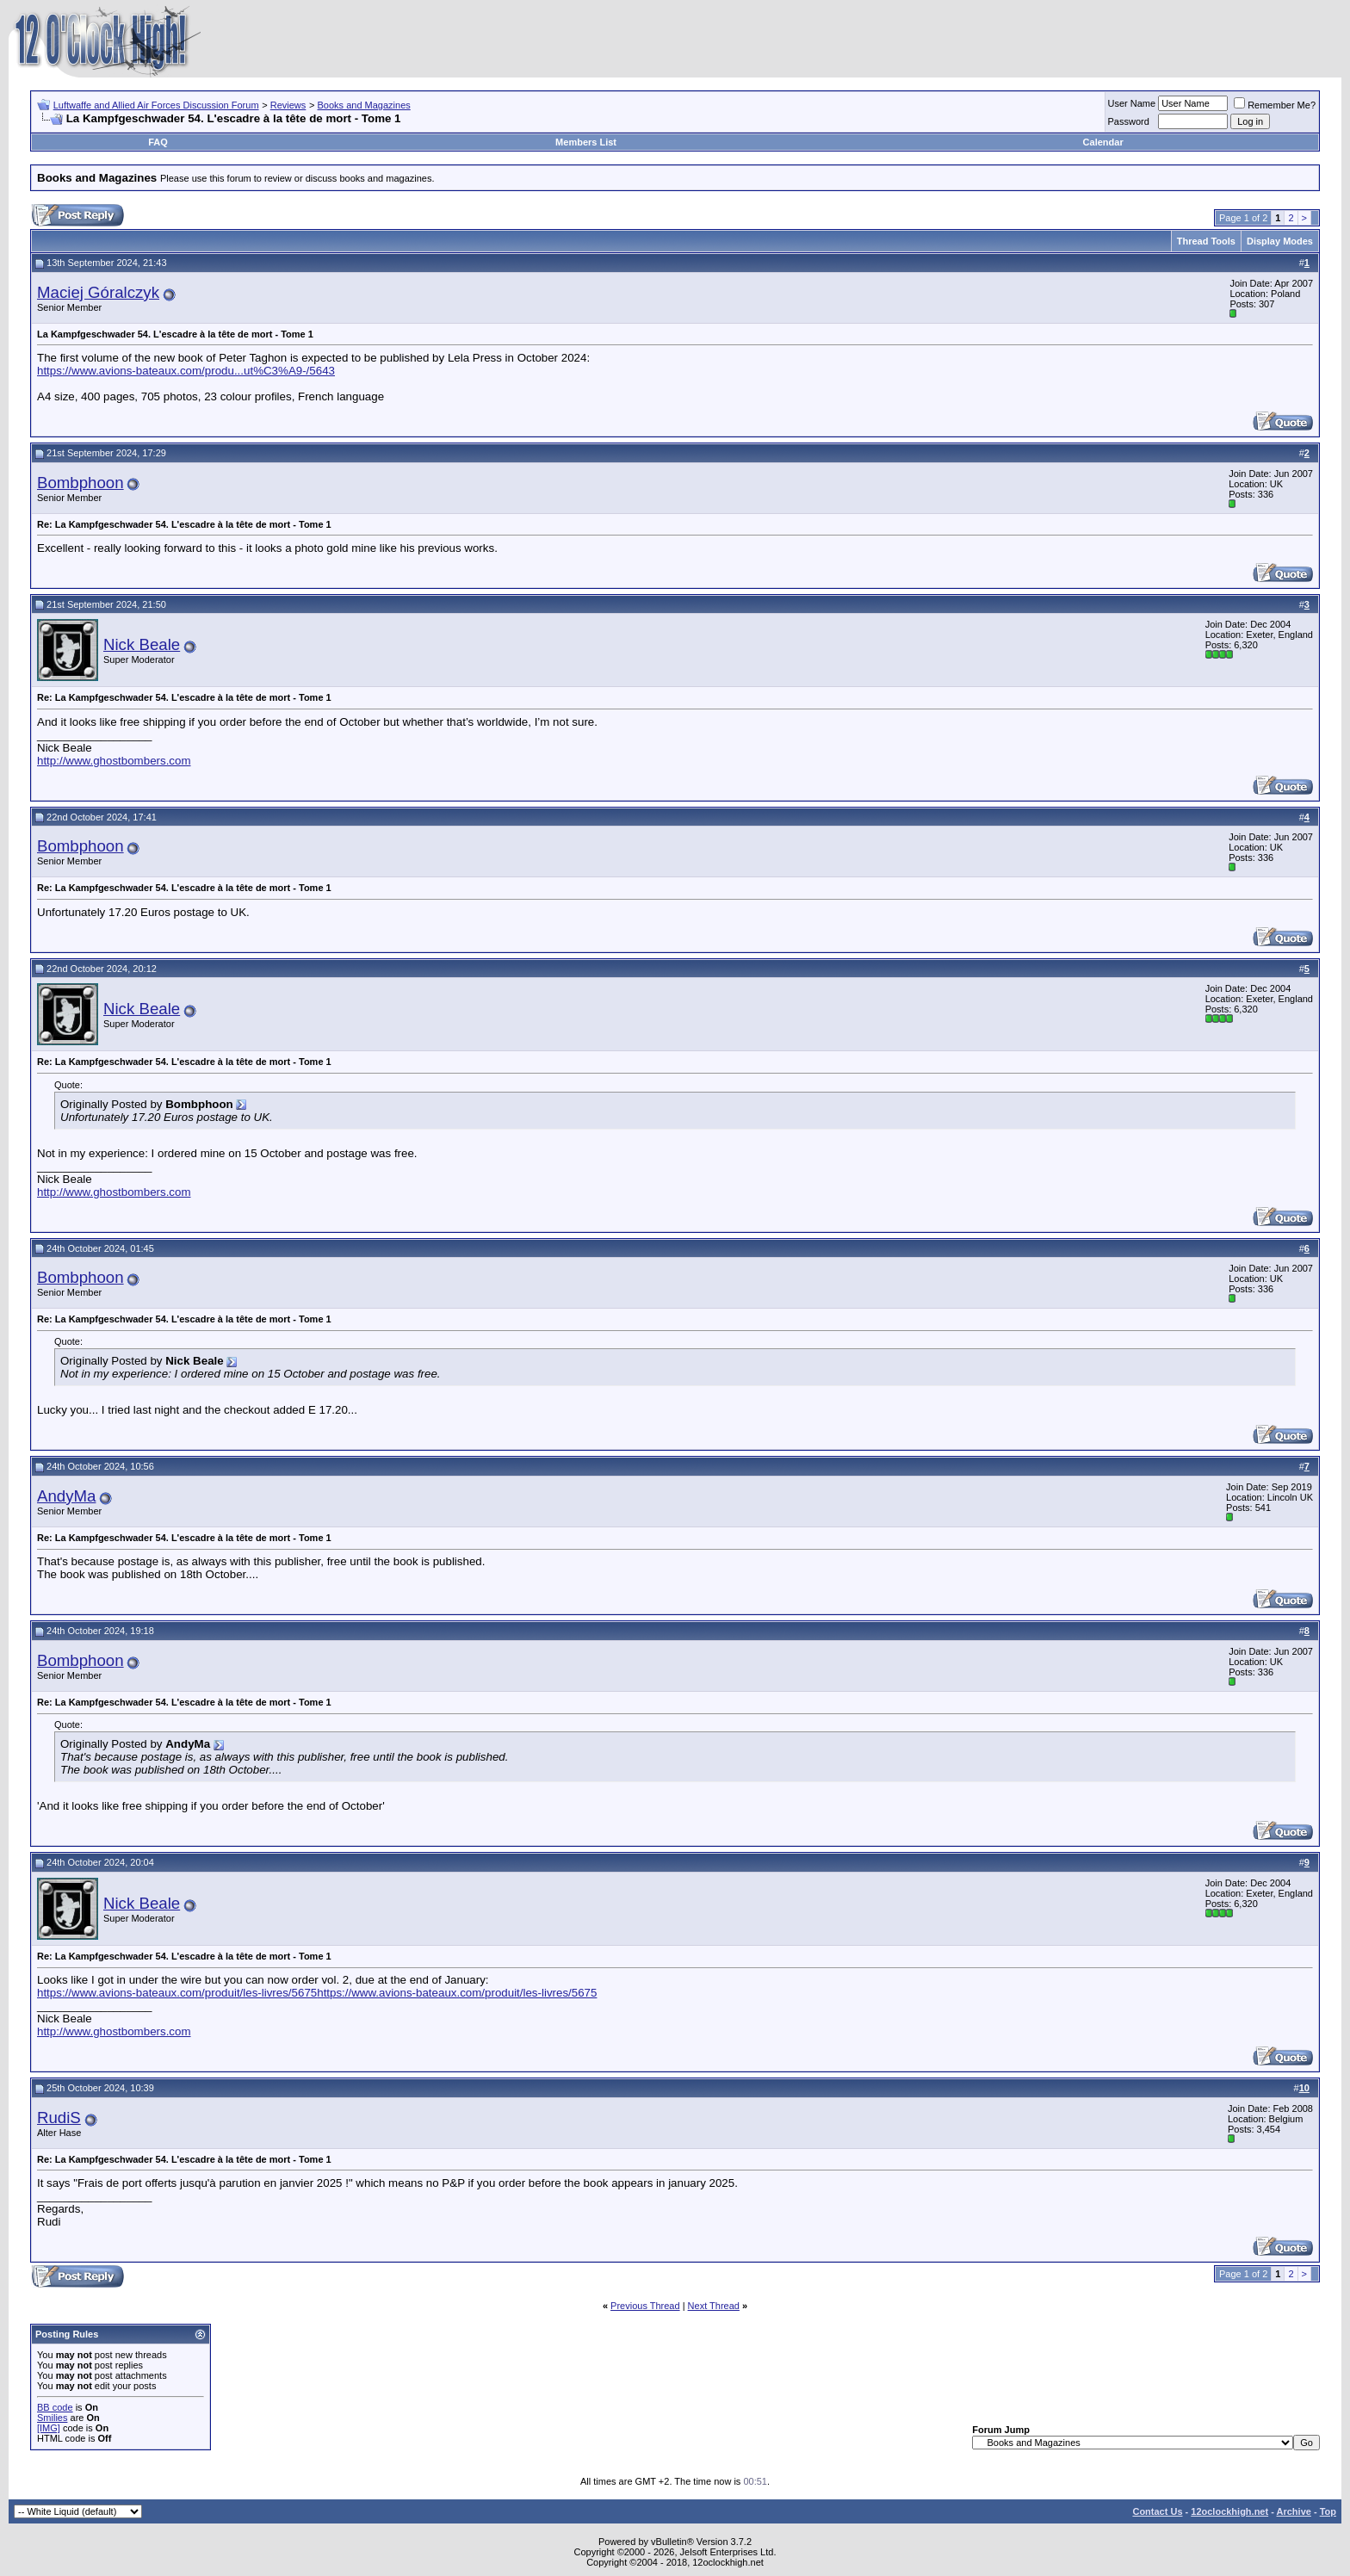  What do you see at coordinates (714, 2305) in the screenshot?
I see `Next Thread` at bounding box center [714, 2305].